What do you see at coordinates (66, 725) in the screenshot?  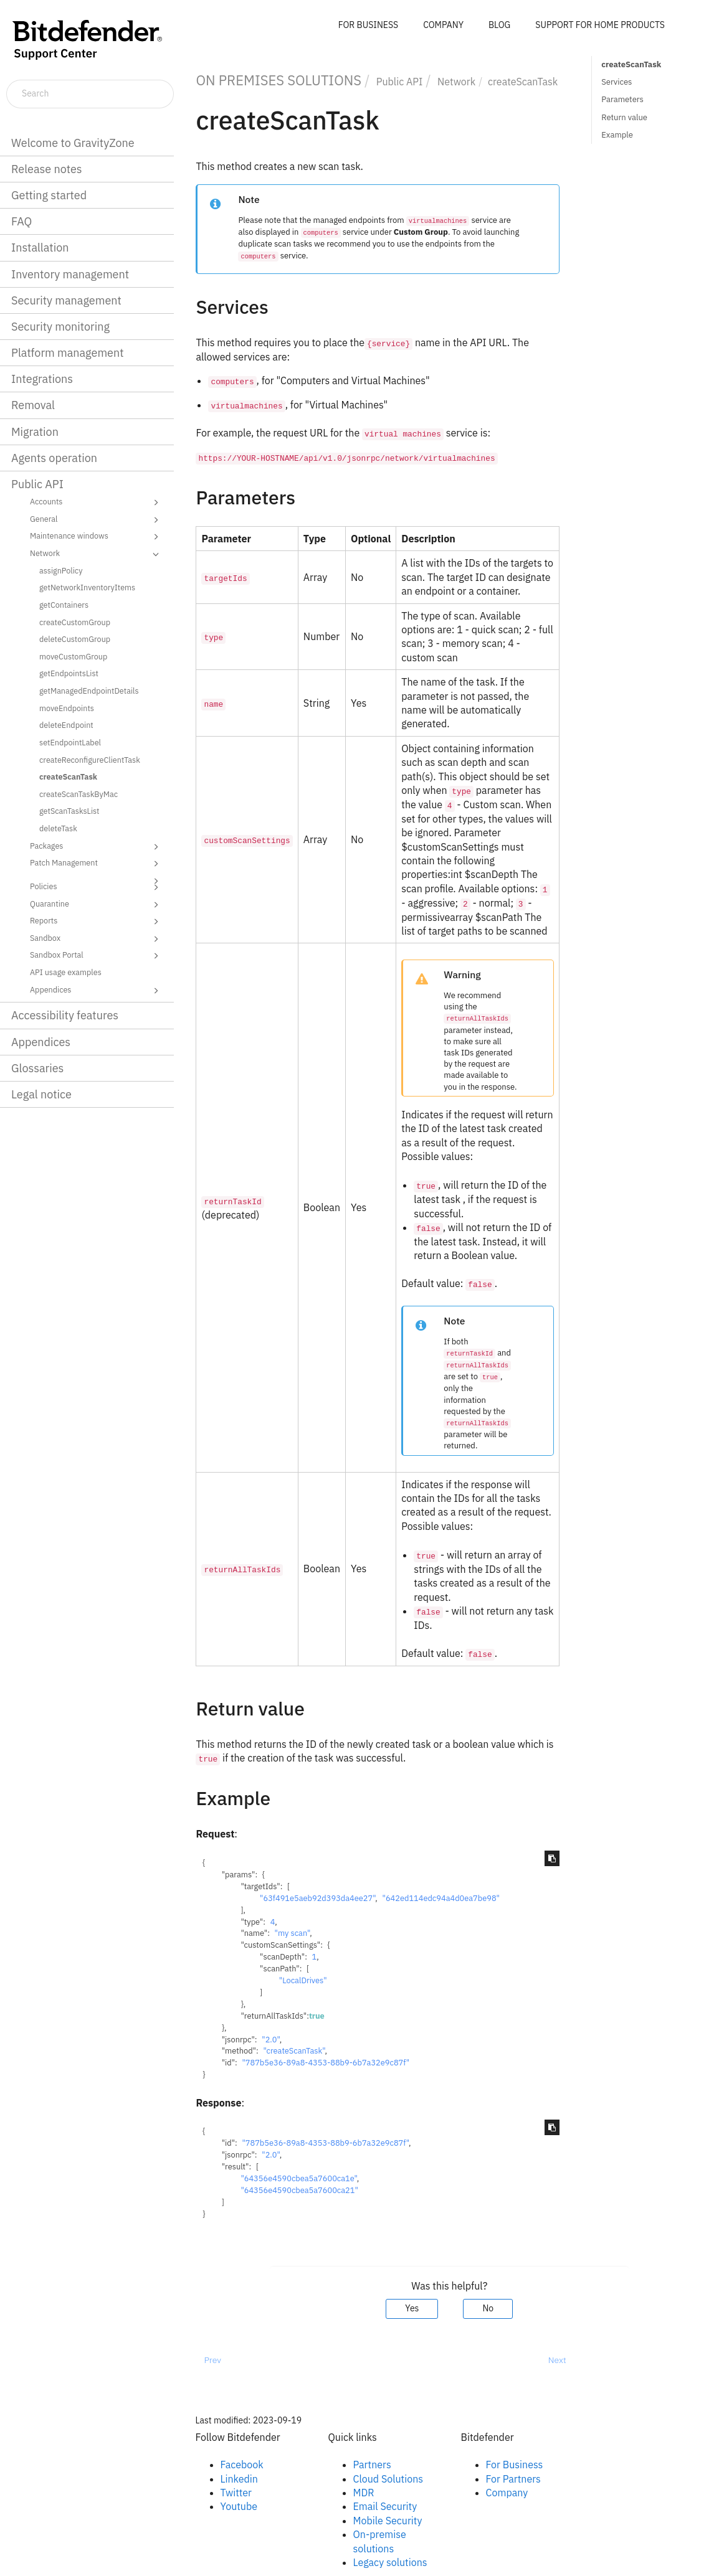 I see `deleteEndpoint` at bounding box center [66, 725].